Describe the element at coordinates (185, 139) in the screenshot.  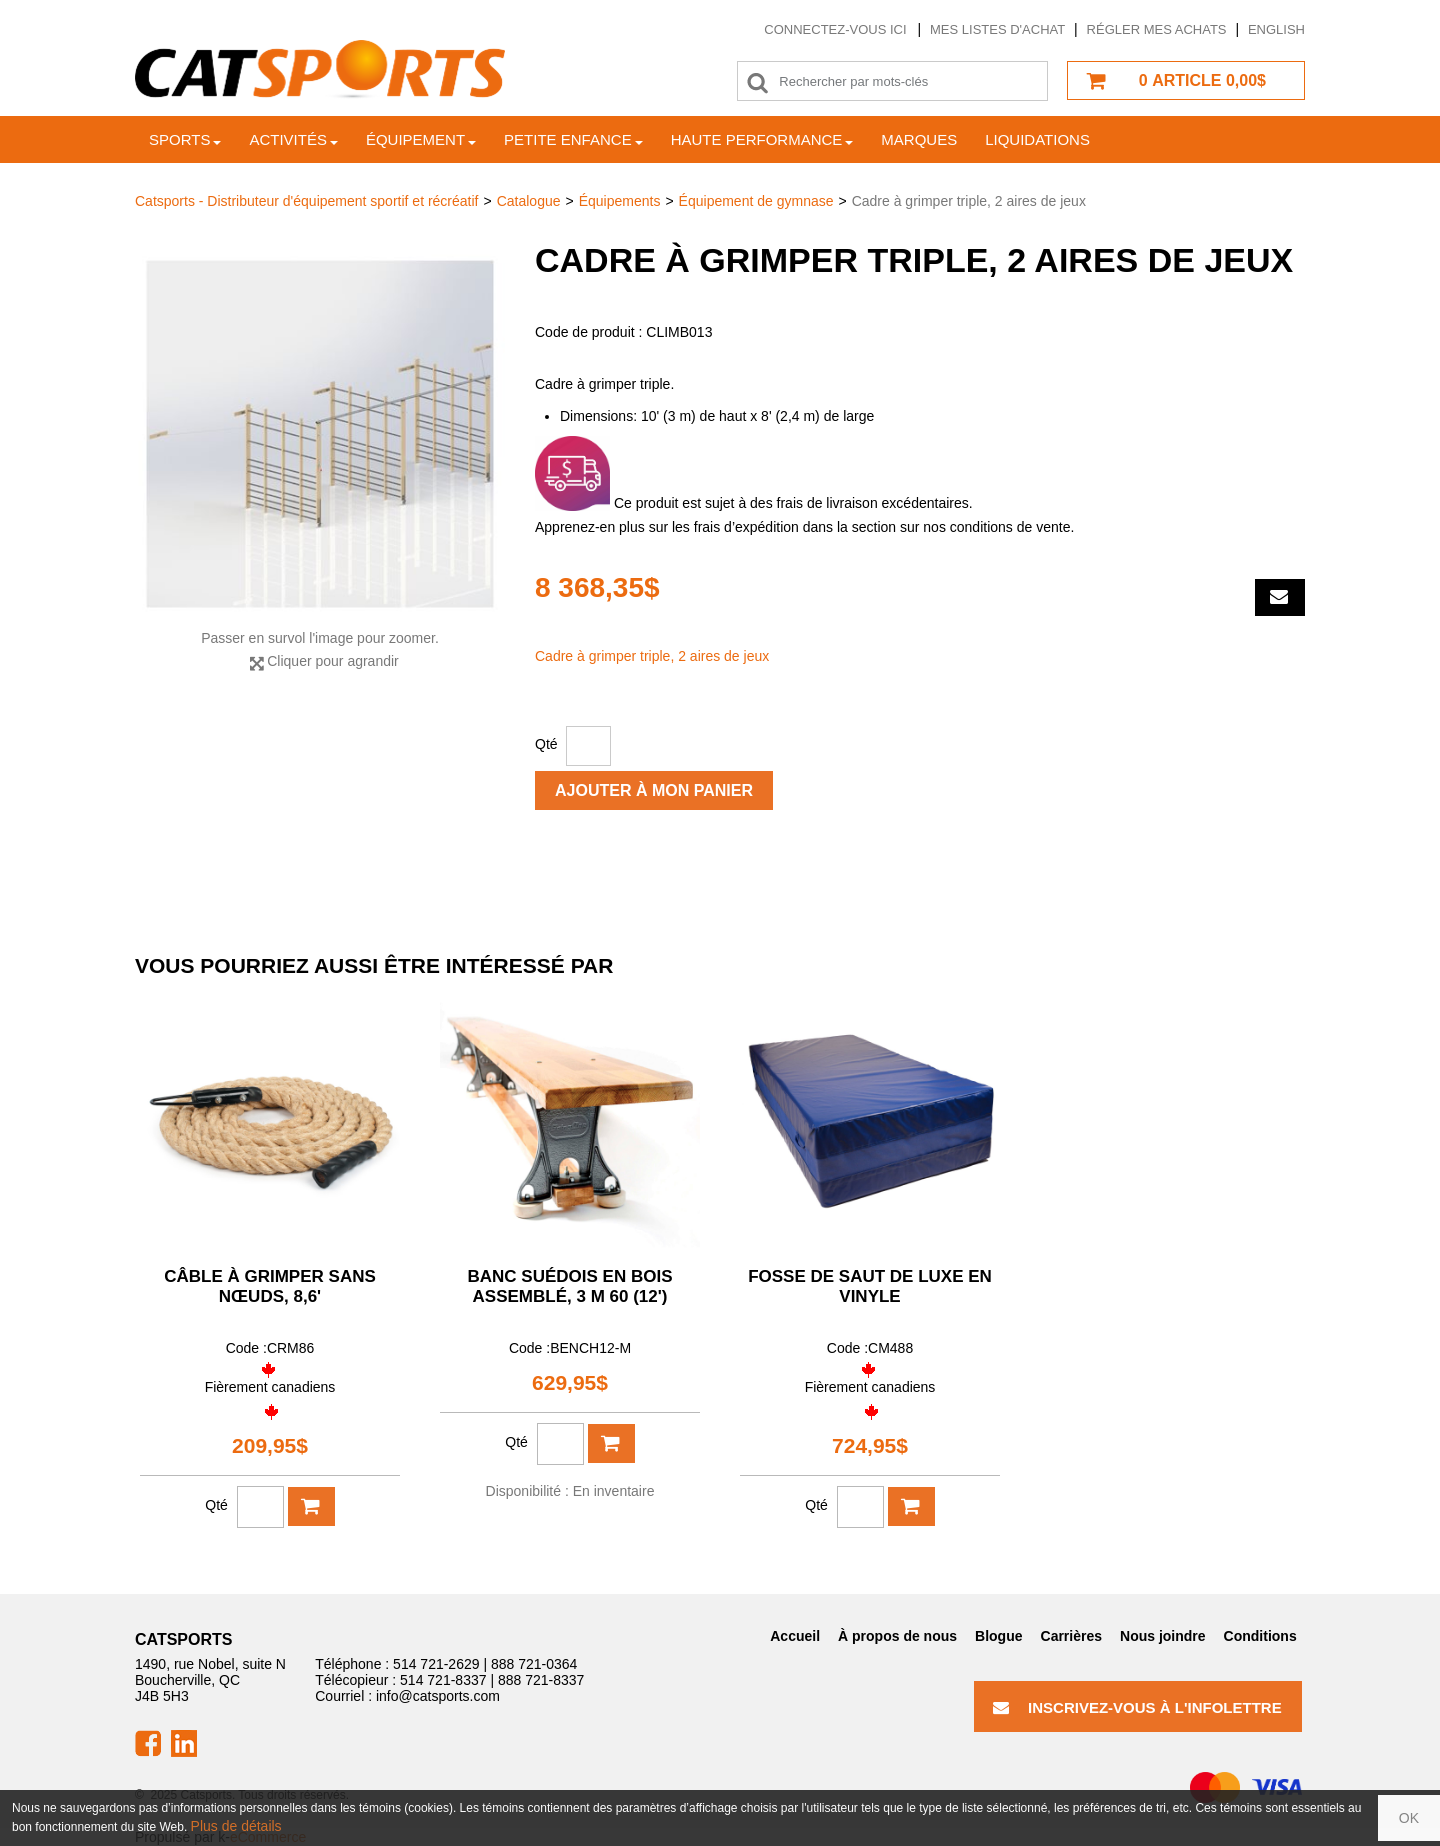
I see `Sports` at that location.